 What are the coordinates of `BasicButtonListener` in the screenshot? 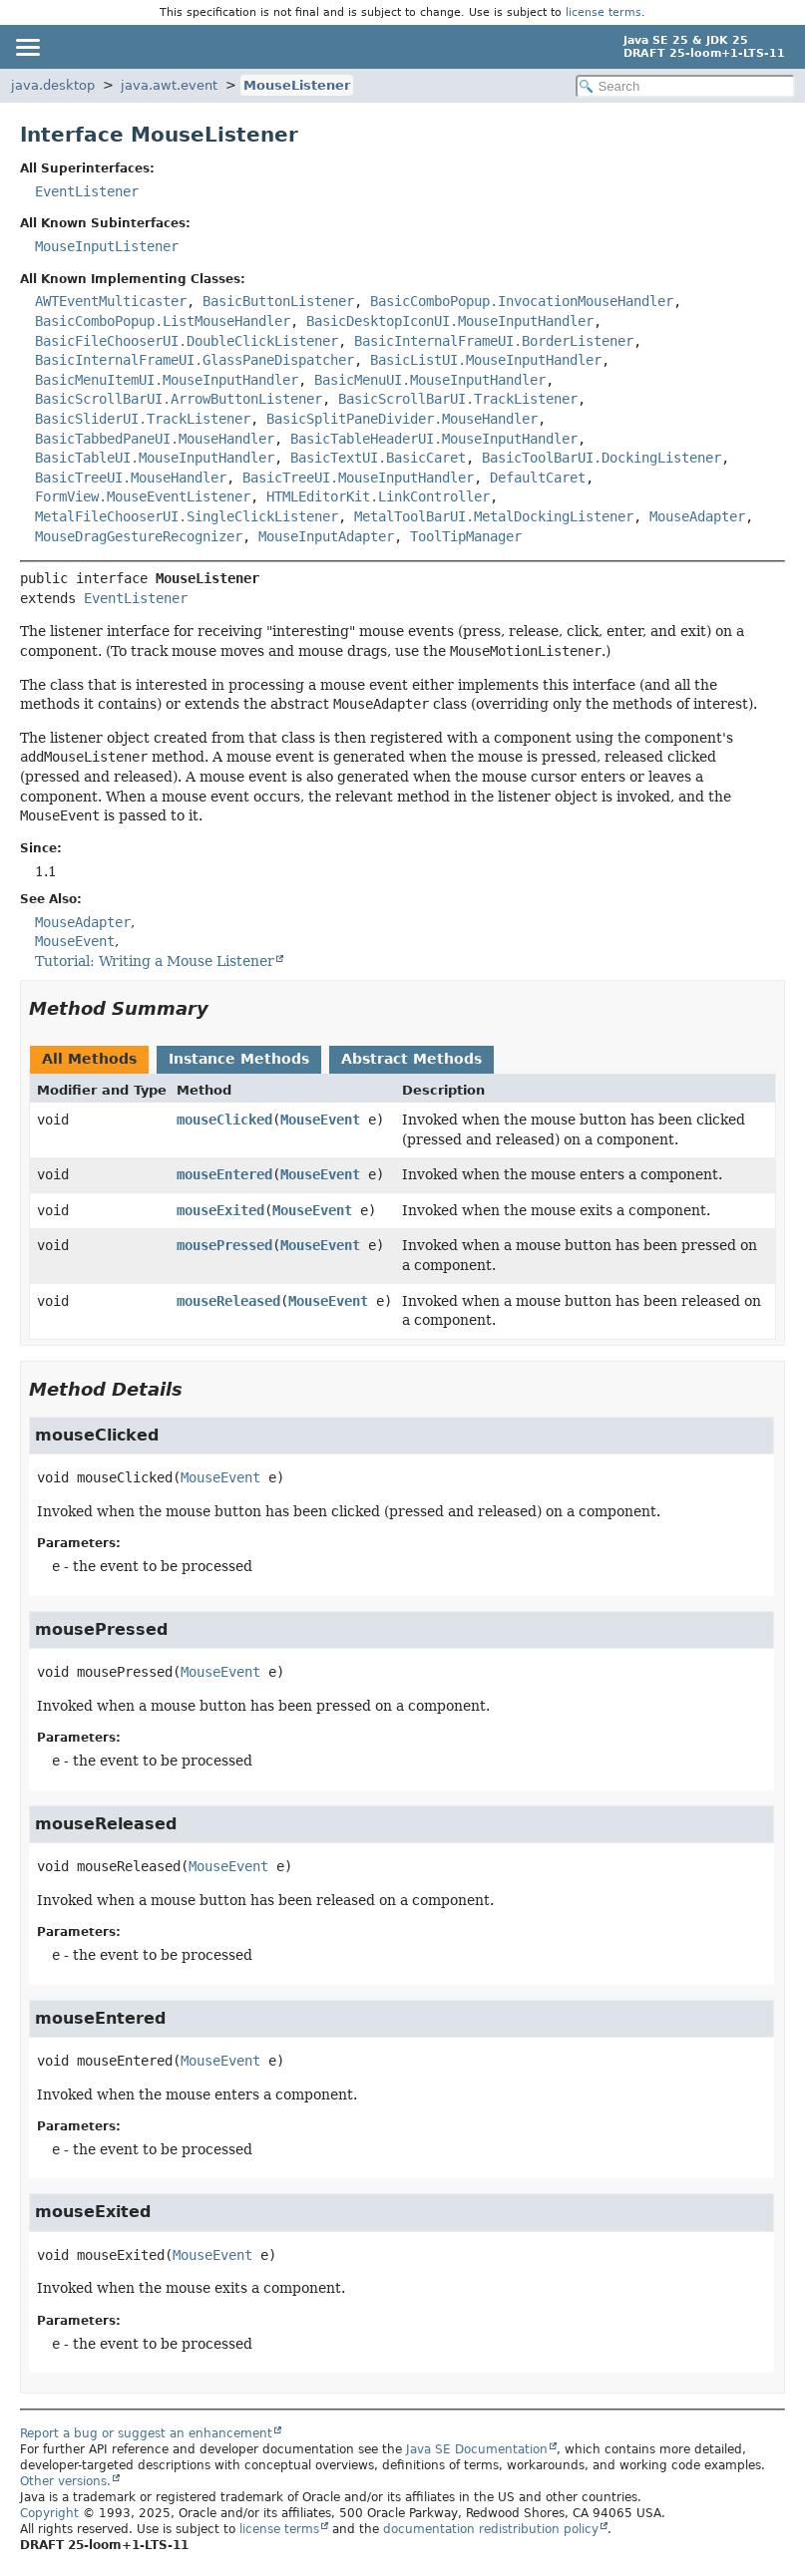 It's located at (278, 301).